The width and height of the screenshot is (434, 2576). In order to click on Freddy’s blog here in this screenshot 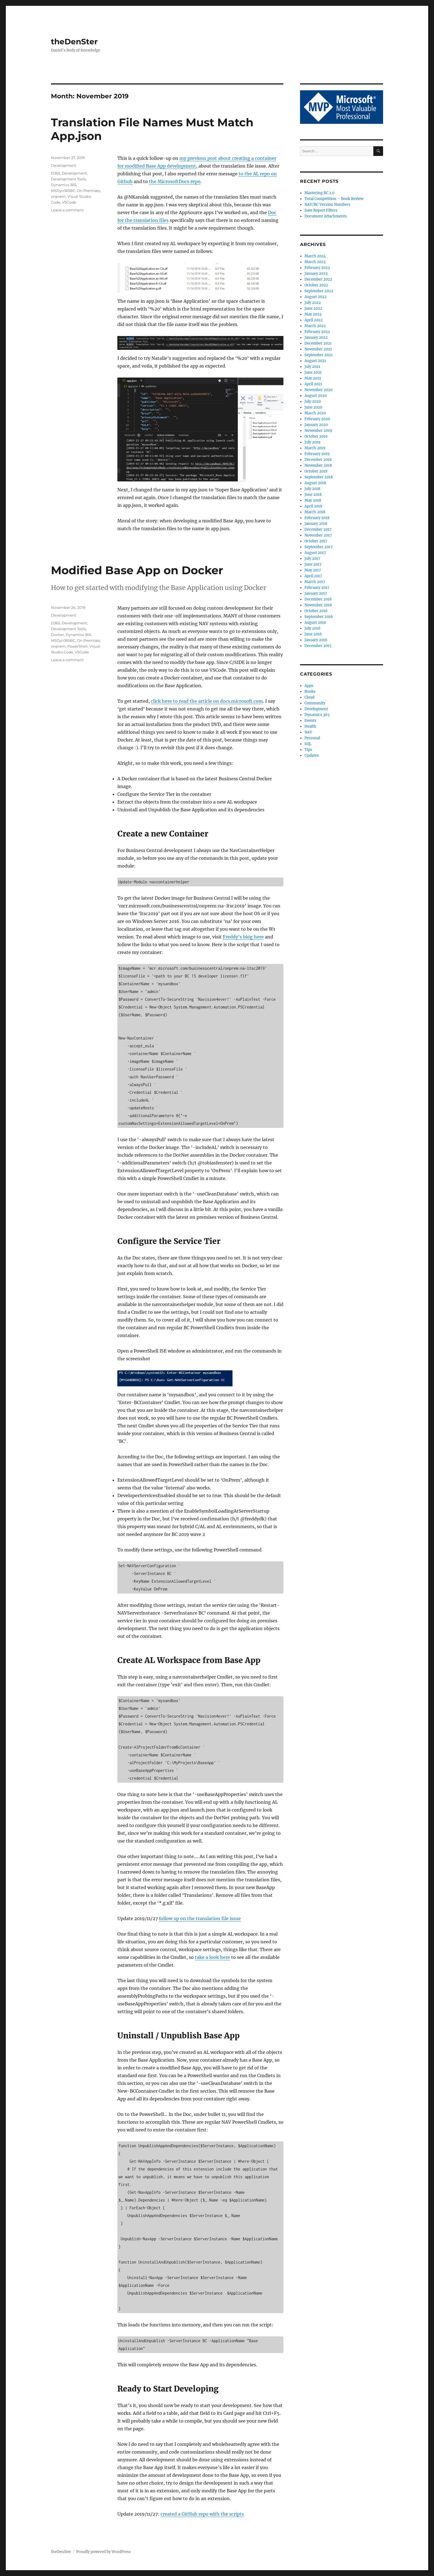, I will do `click(243, 937)`.